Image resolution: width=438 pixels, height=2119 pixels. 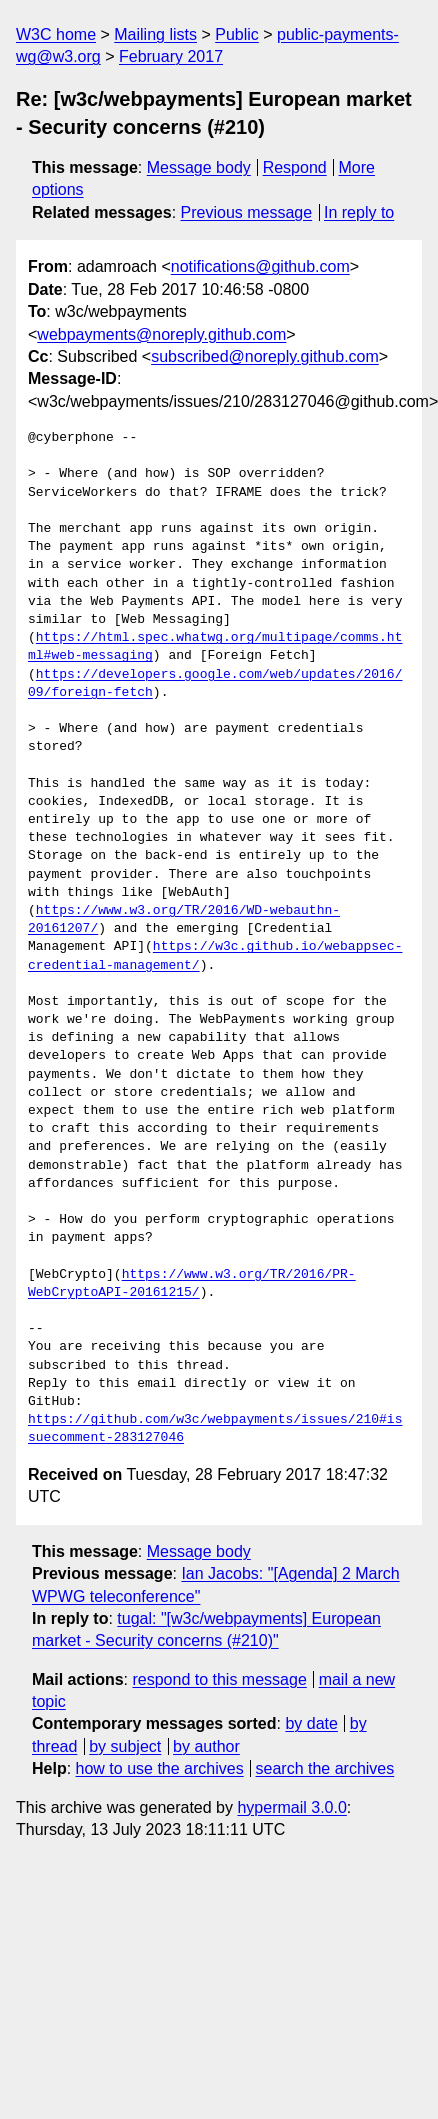 I want to click on notifications@github.com, so click(x=260, y=266).